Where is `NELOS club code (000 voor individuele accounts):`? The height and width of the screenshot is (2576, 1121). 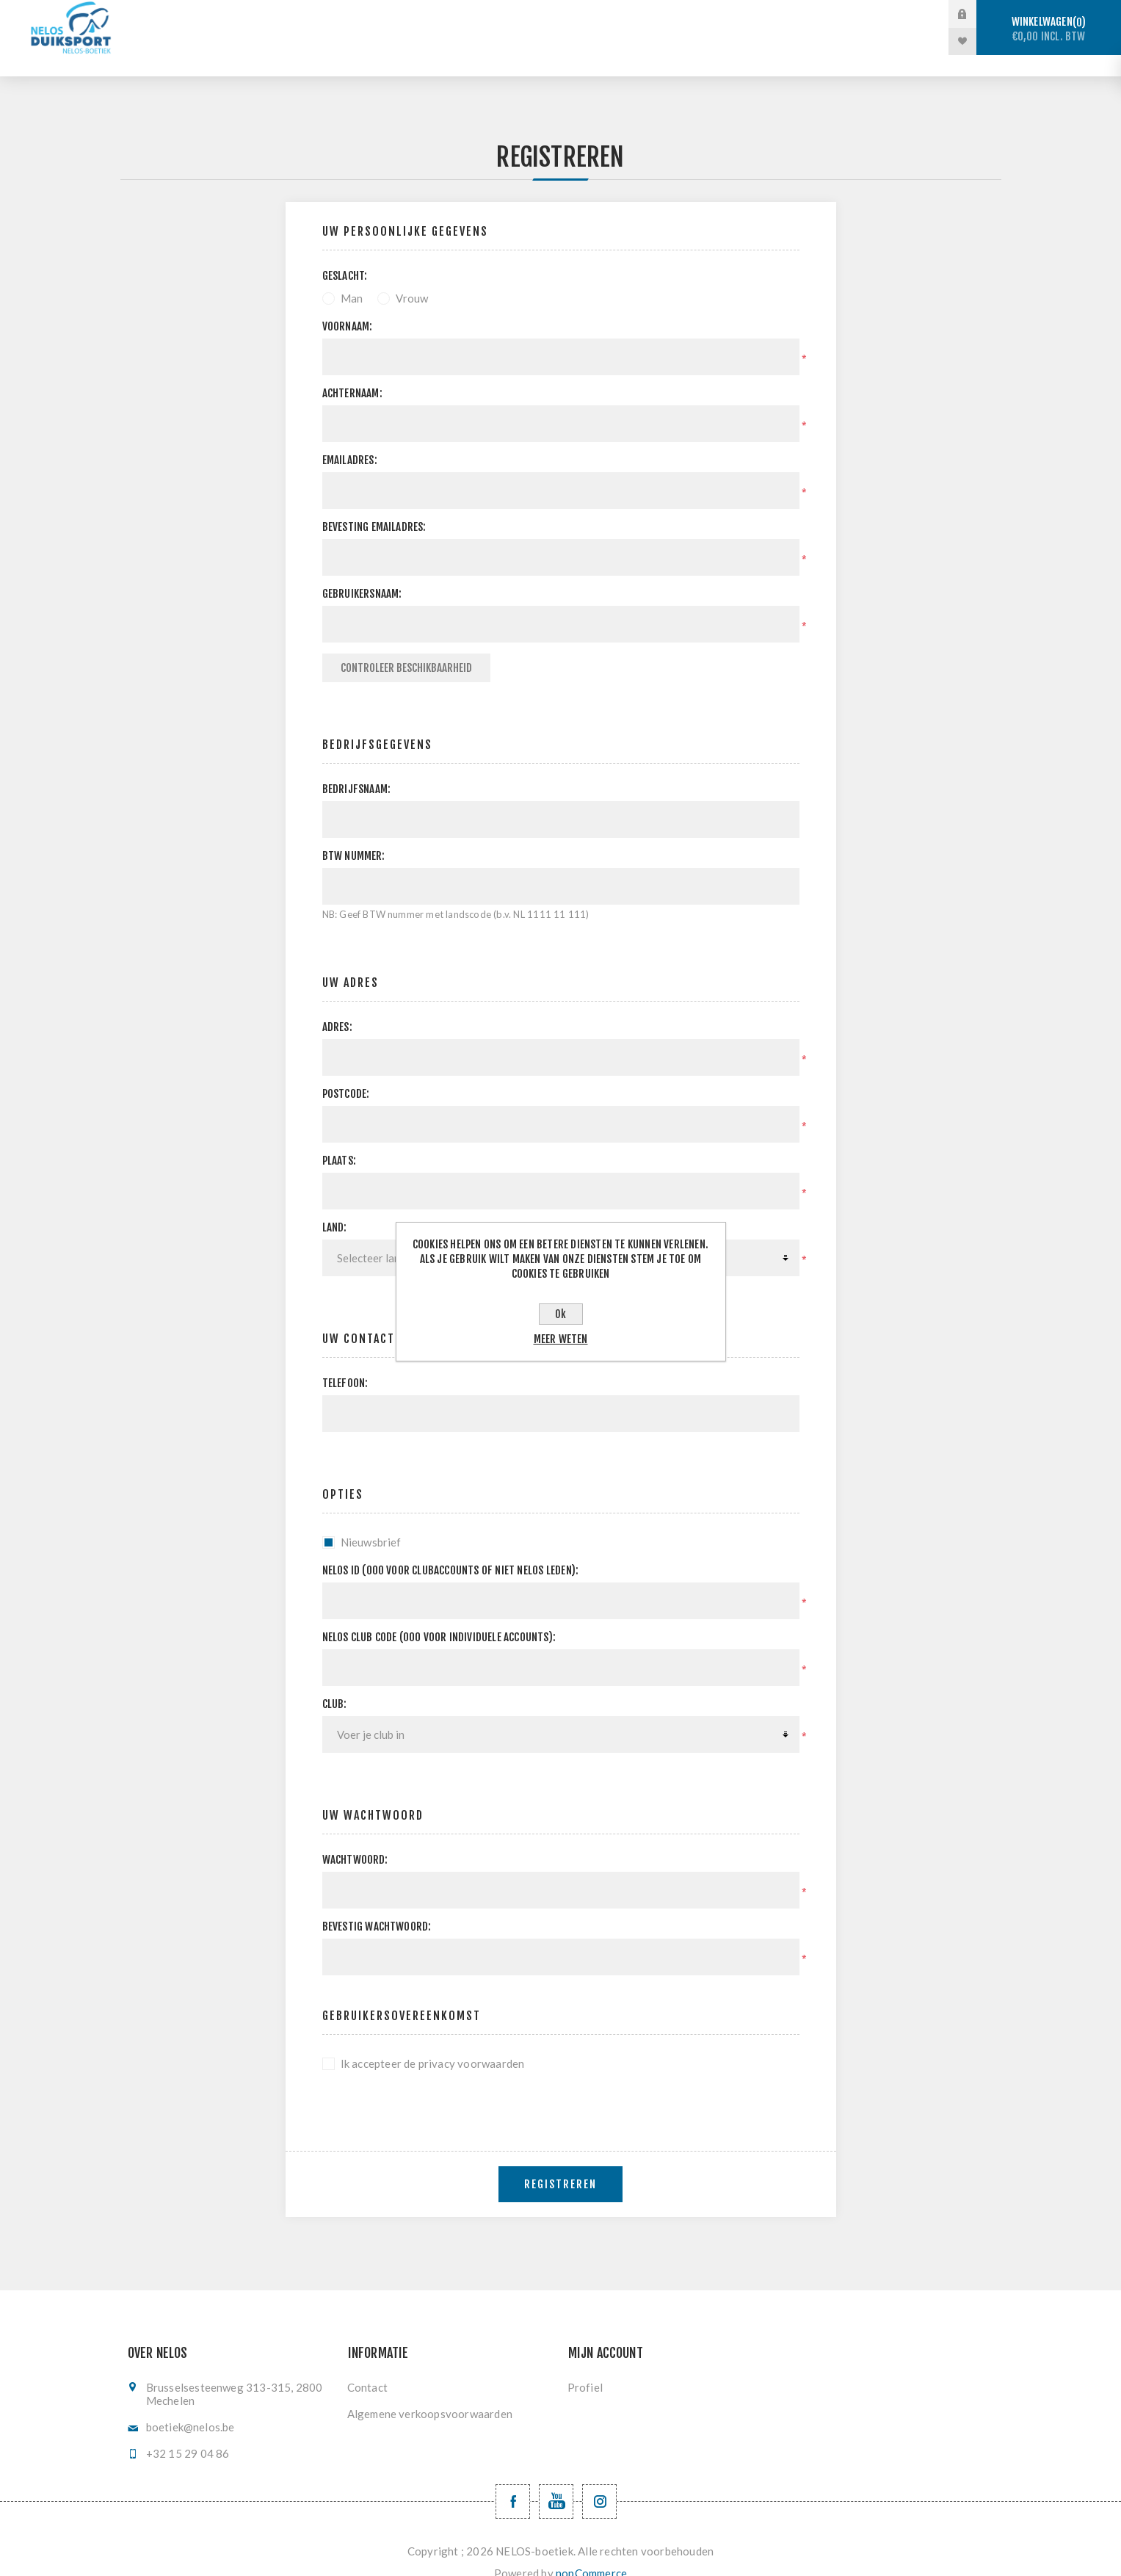 NELOS club code (000 voor individuele accounts): is located at coordinates (439, 1616).